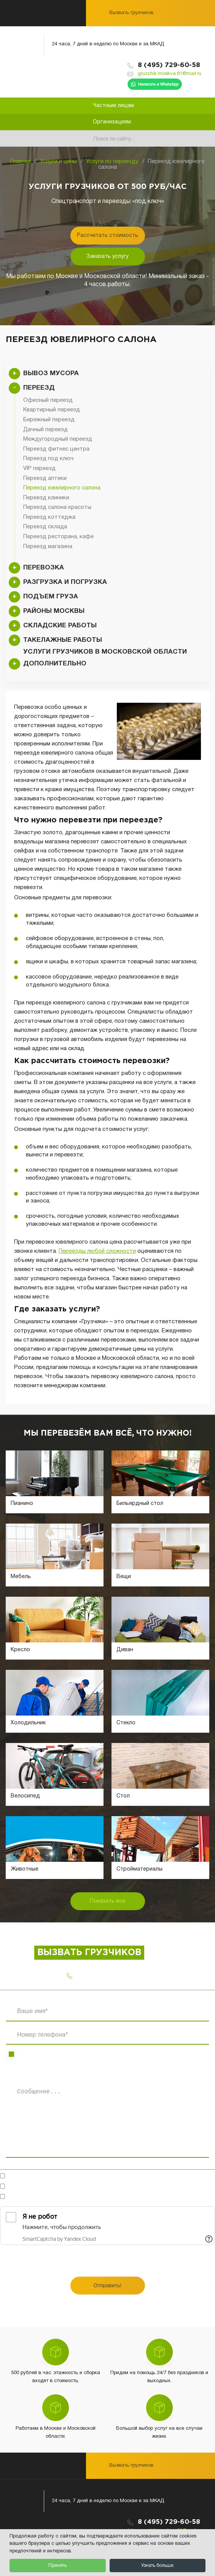 This screenshot has height=2576, width=215. I want to click on Услуги по переезду, so click(112, 161).